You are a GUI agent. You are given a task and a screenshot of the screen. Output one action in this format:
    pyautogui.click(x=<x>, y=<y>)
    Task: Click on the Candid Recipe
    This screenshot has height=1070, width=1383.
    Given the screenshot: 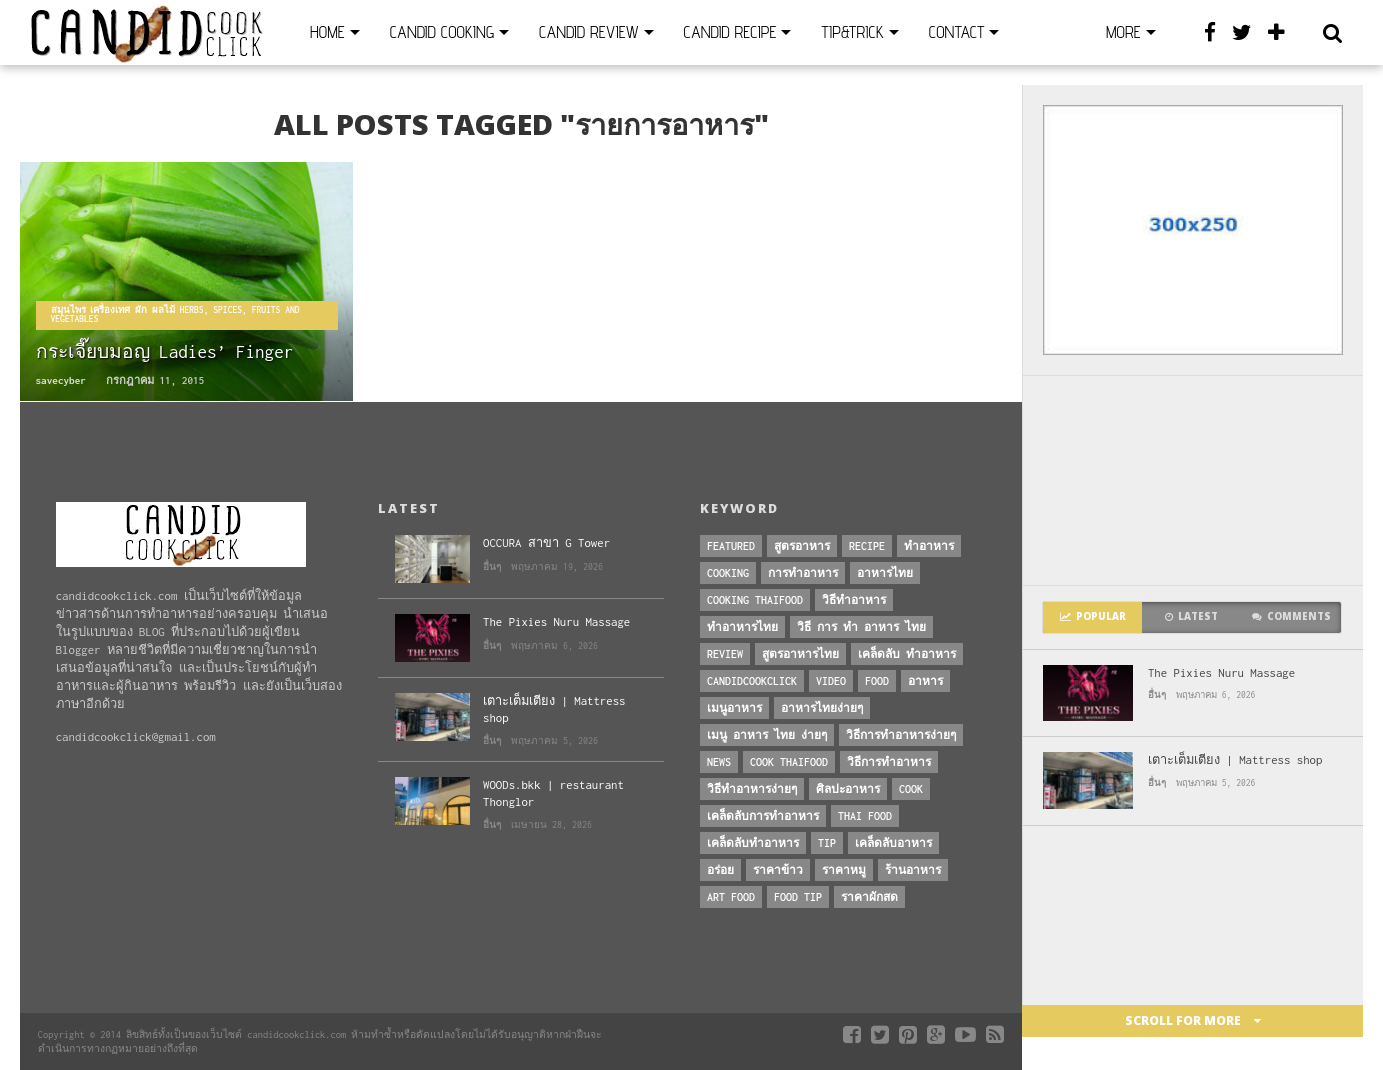 What is the action you would take?
    pyautogui.click(x=730, y=32)
    